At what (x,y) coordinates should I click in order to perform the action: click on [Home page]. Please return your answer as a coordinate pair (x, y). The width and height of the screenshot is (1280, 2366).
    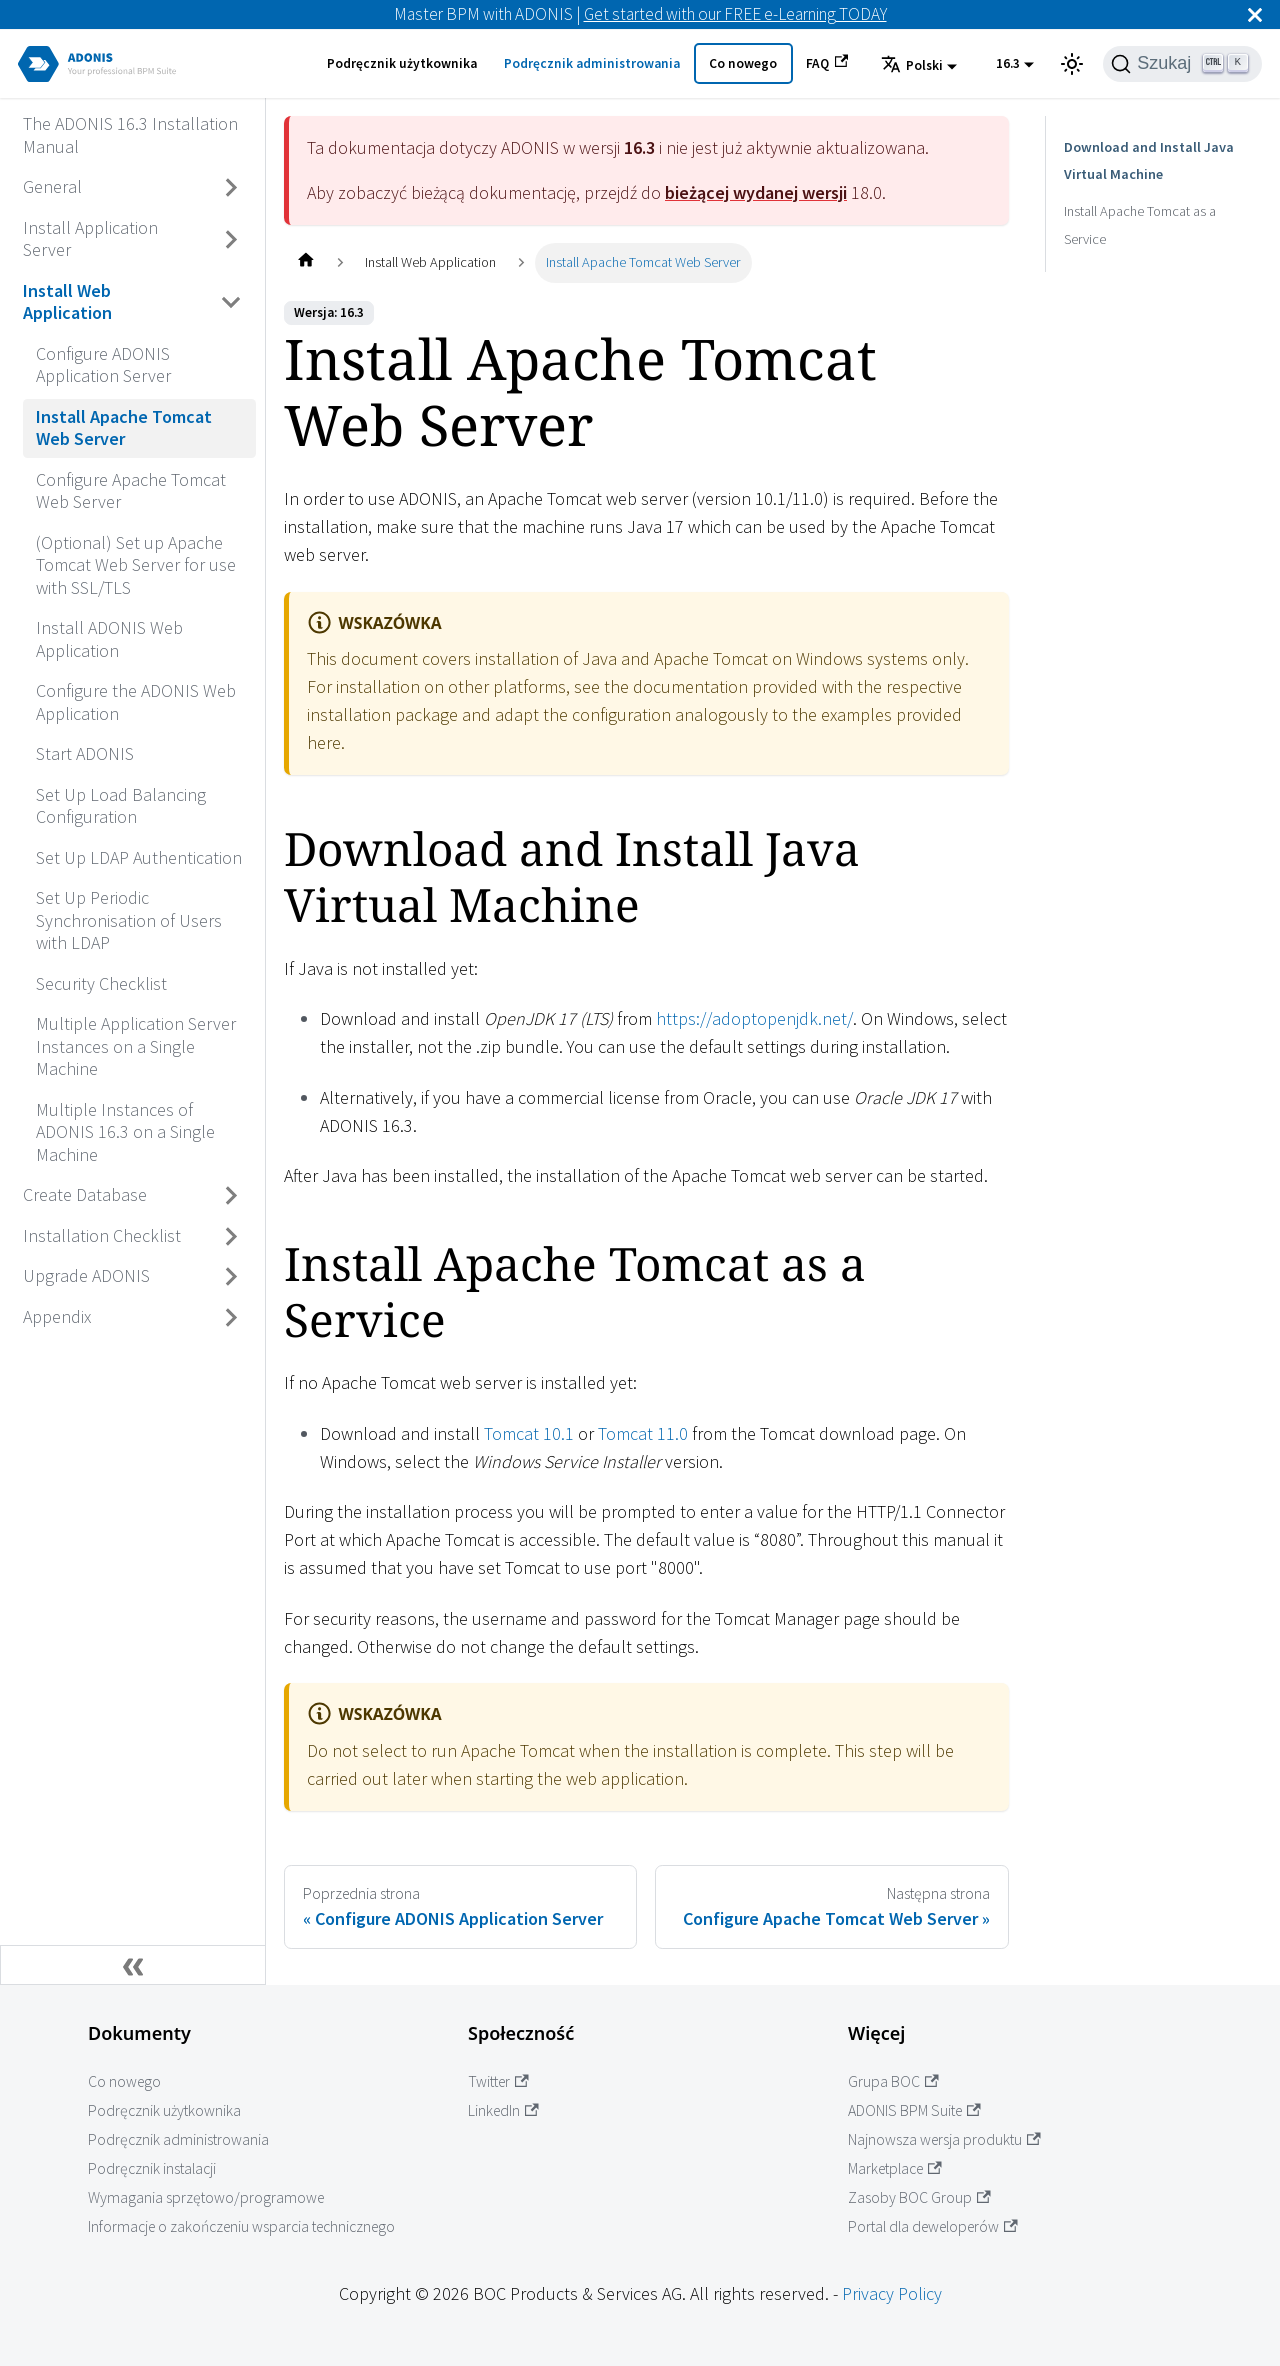
    Looking at the image, I should click on (305, 262).